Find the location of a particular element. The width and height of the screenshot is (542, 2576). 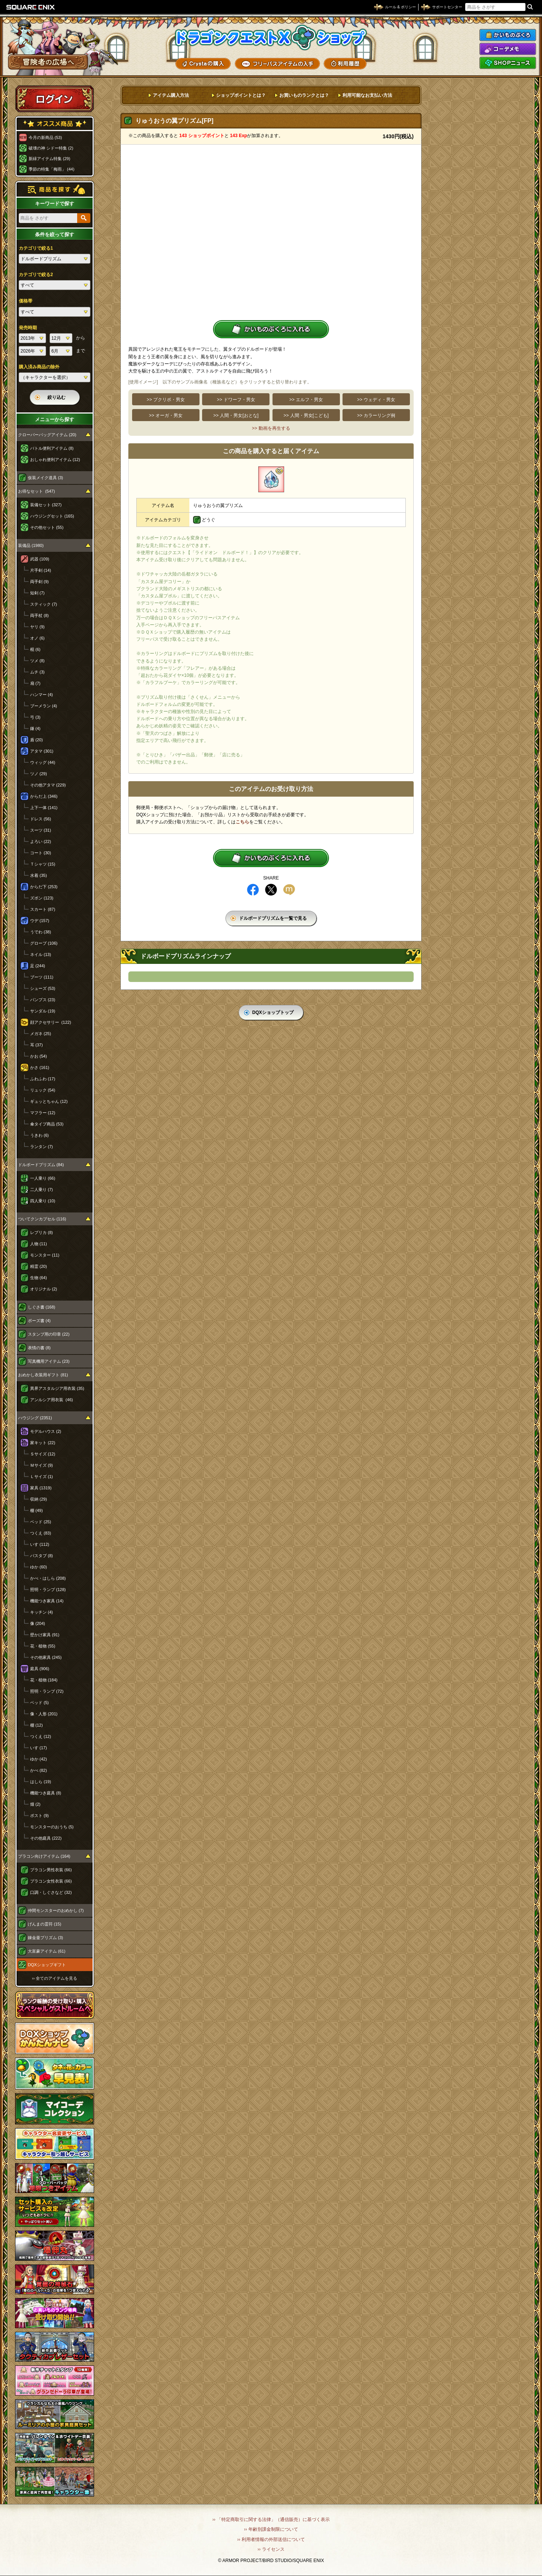

グローブ (106) is located at coordinates (44, 943).